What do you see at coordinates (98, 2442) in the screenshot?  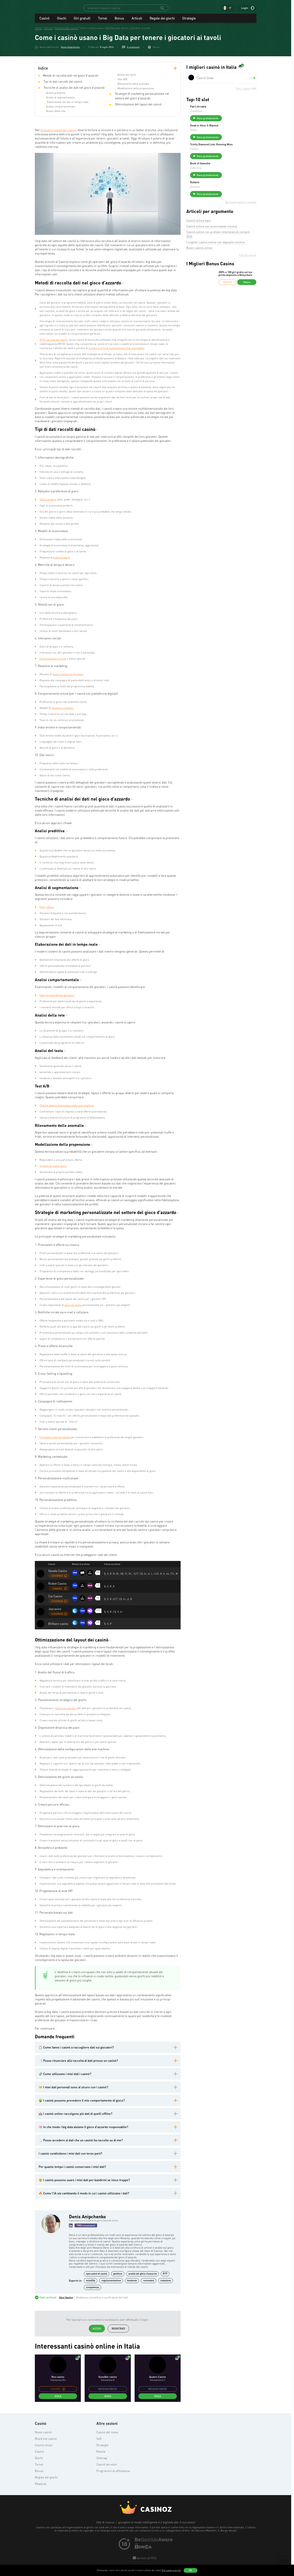 I see `Soft` at bounding box center [98, 2442].